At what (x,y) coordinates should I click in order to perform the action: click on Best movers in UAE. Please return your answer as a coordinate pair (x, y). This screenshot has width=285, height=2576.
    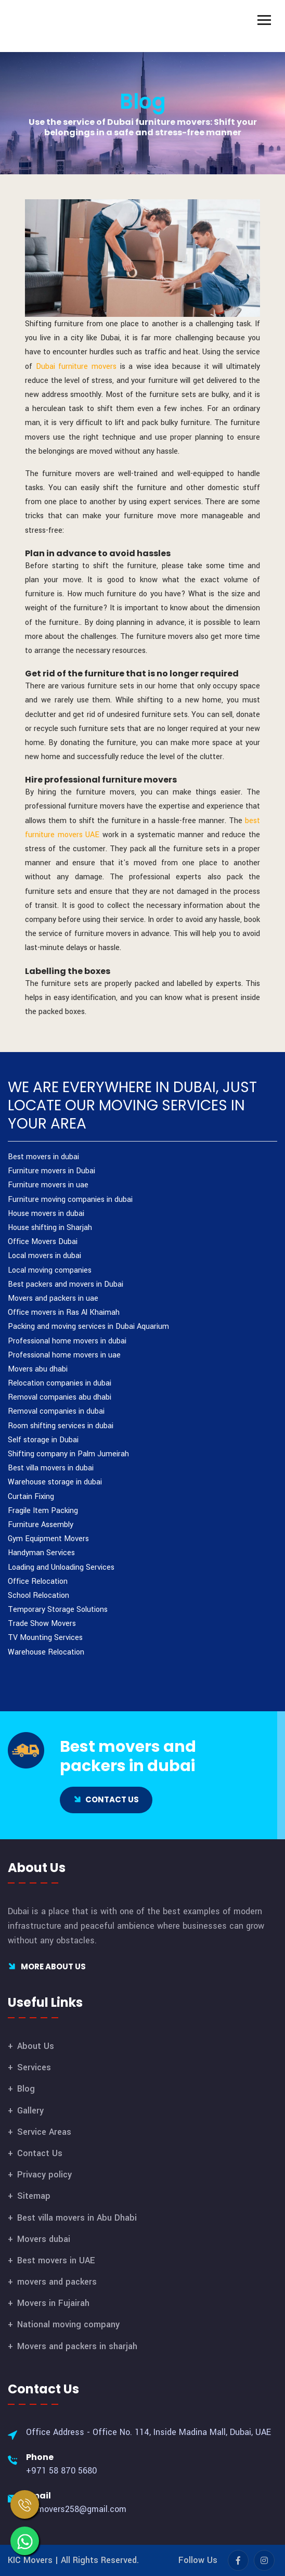
    Looking at the image, I should click on (56, 2260).